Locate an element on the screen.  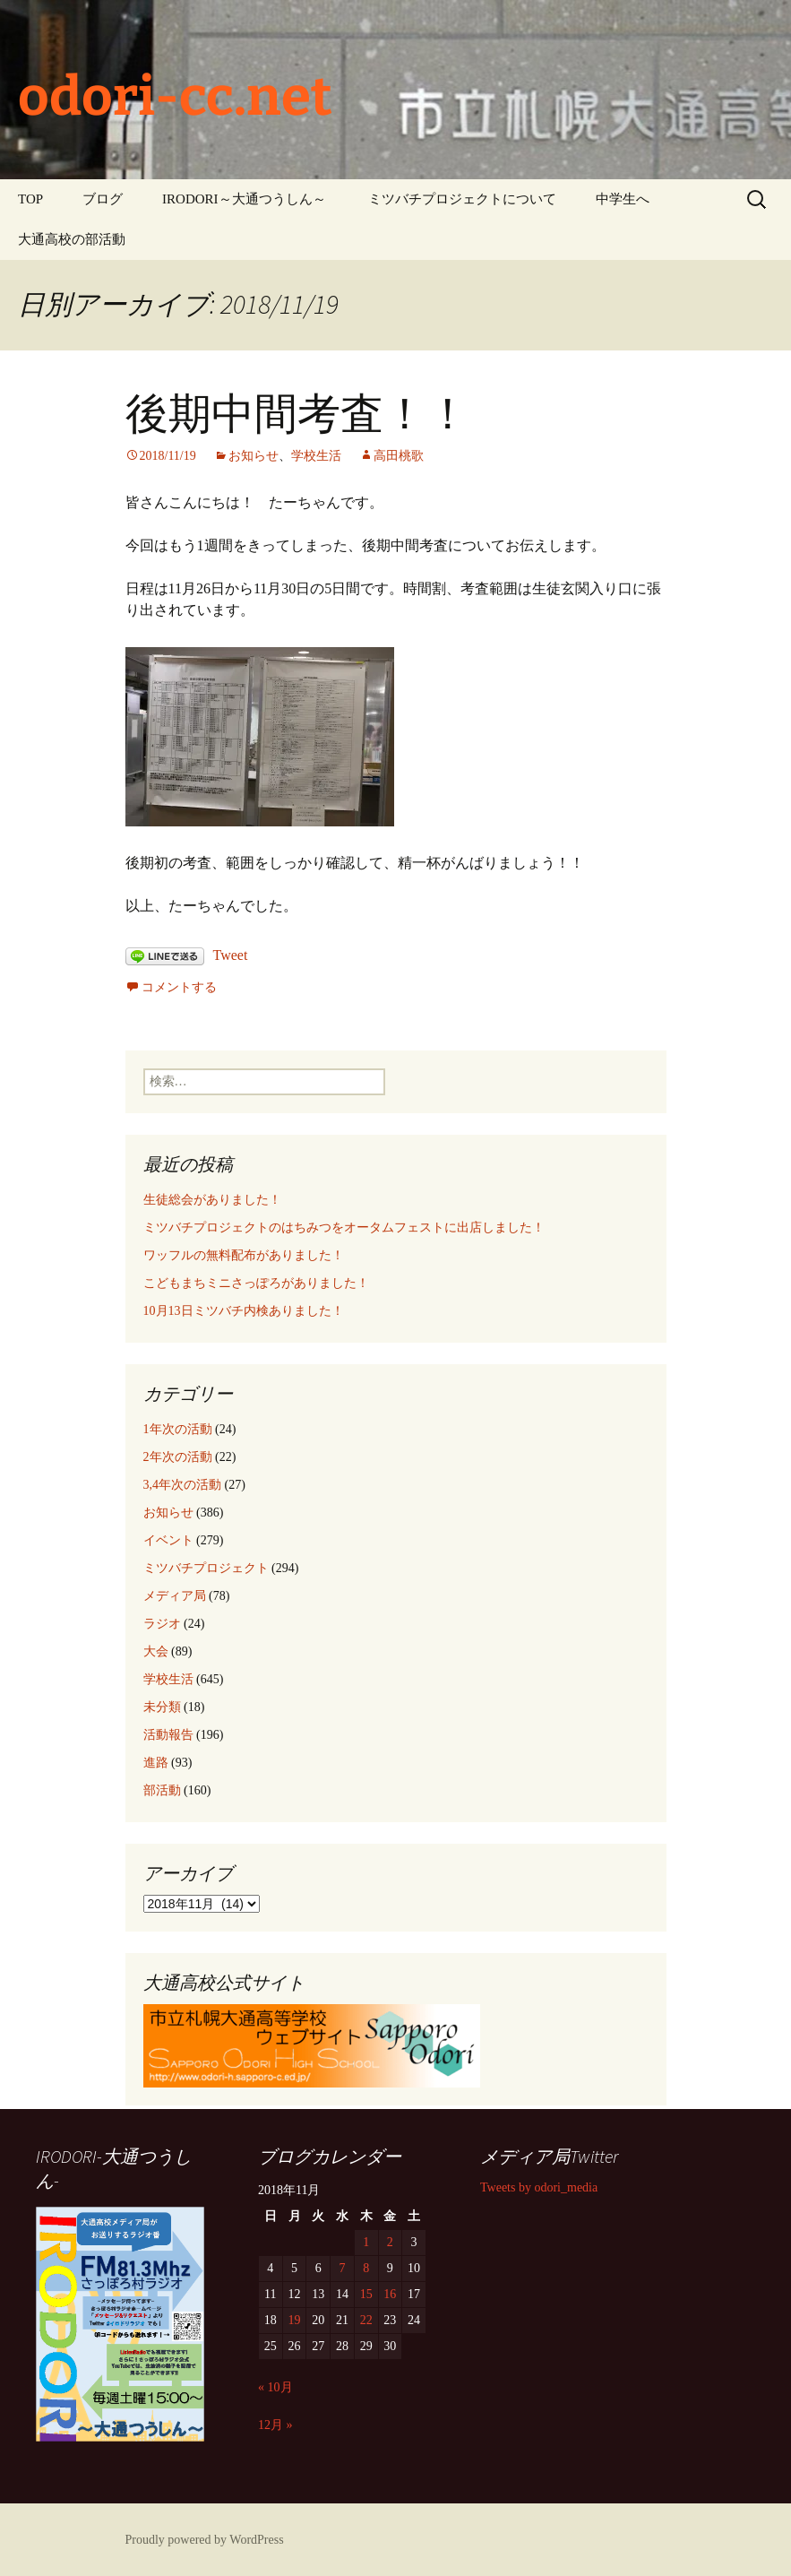
大通高校の部活動 is located at coordinates (71, 239).